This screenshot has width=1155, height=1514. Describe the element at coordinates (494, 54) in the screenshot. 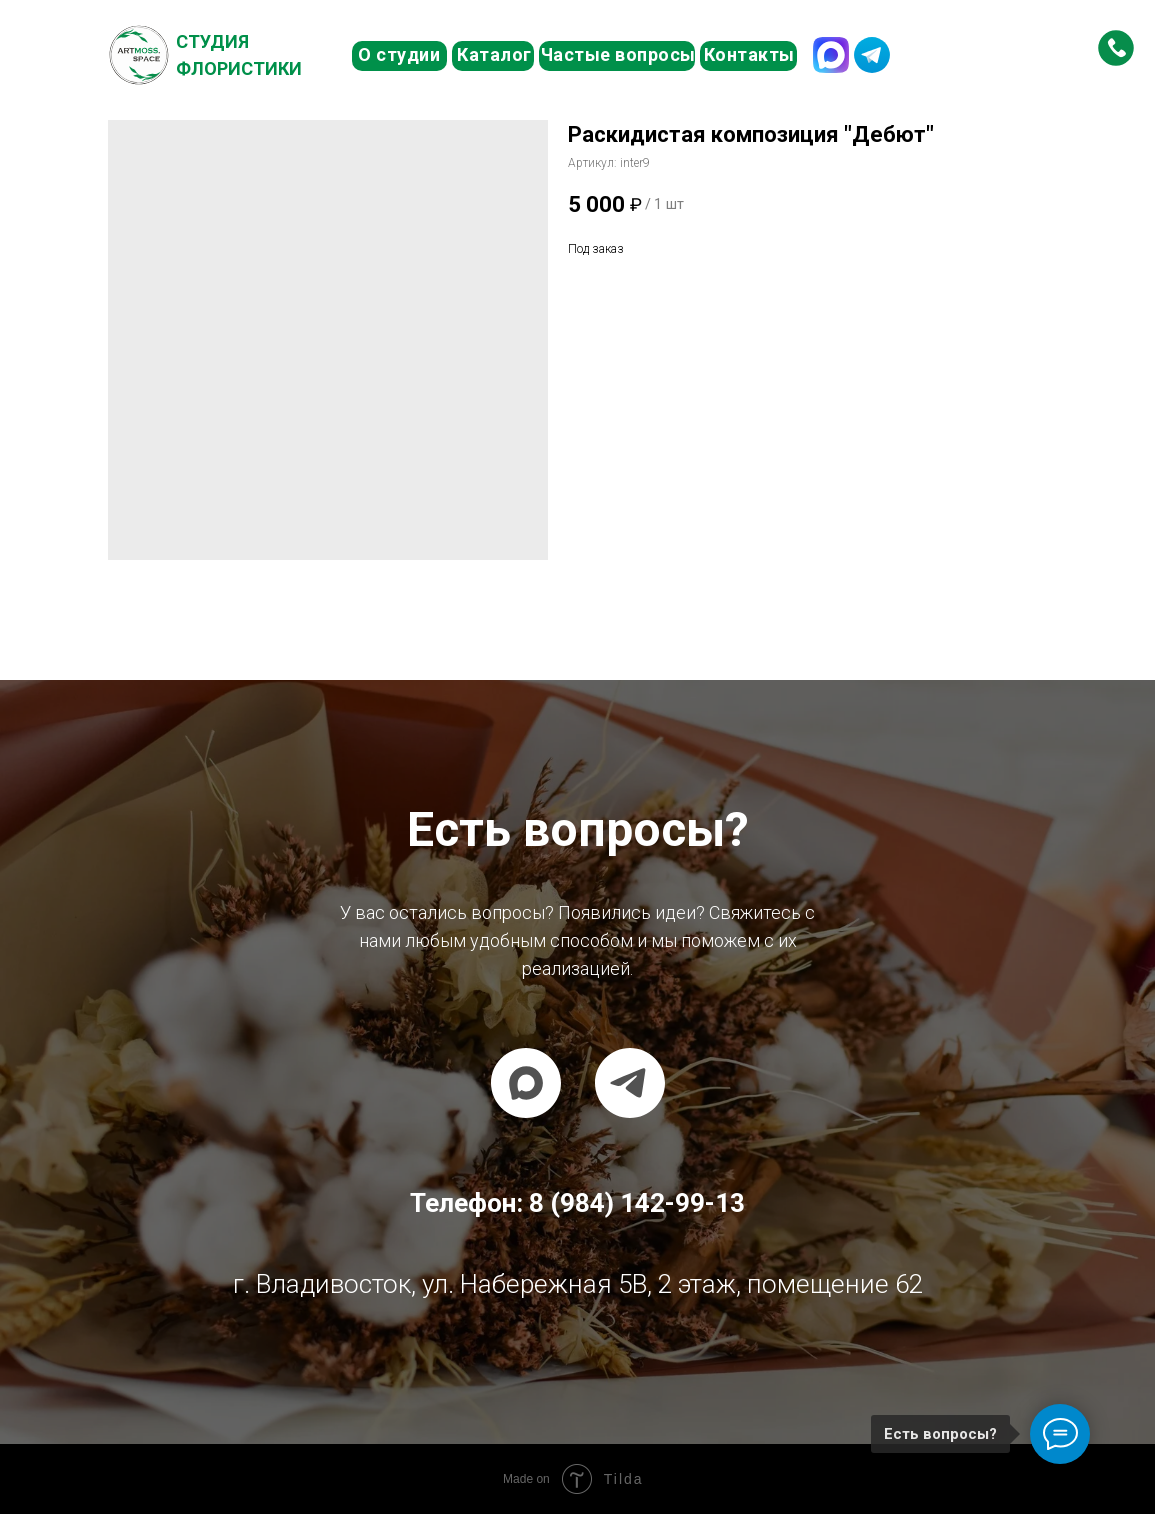

I see `Каталог` at that location.